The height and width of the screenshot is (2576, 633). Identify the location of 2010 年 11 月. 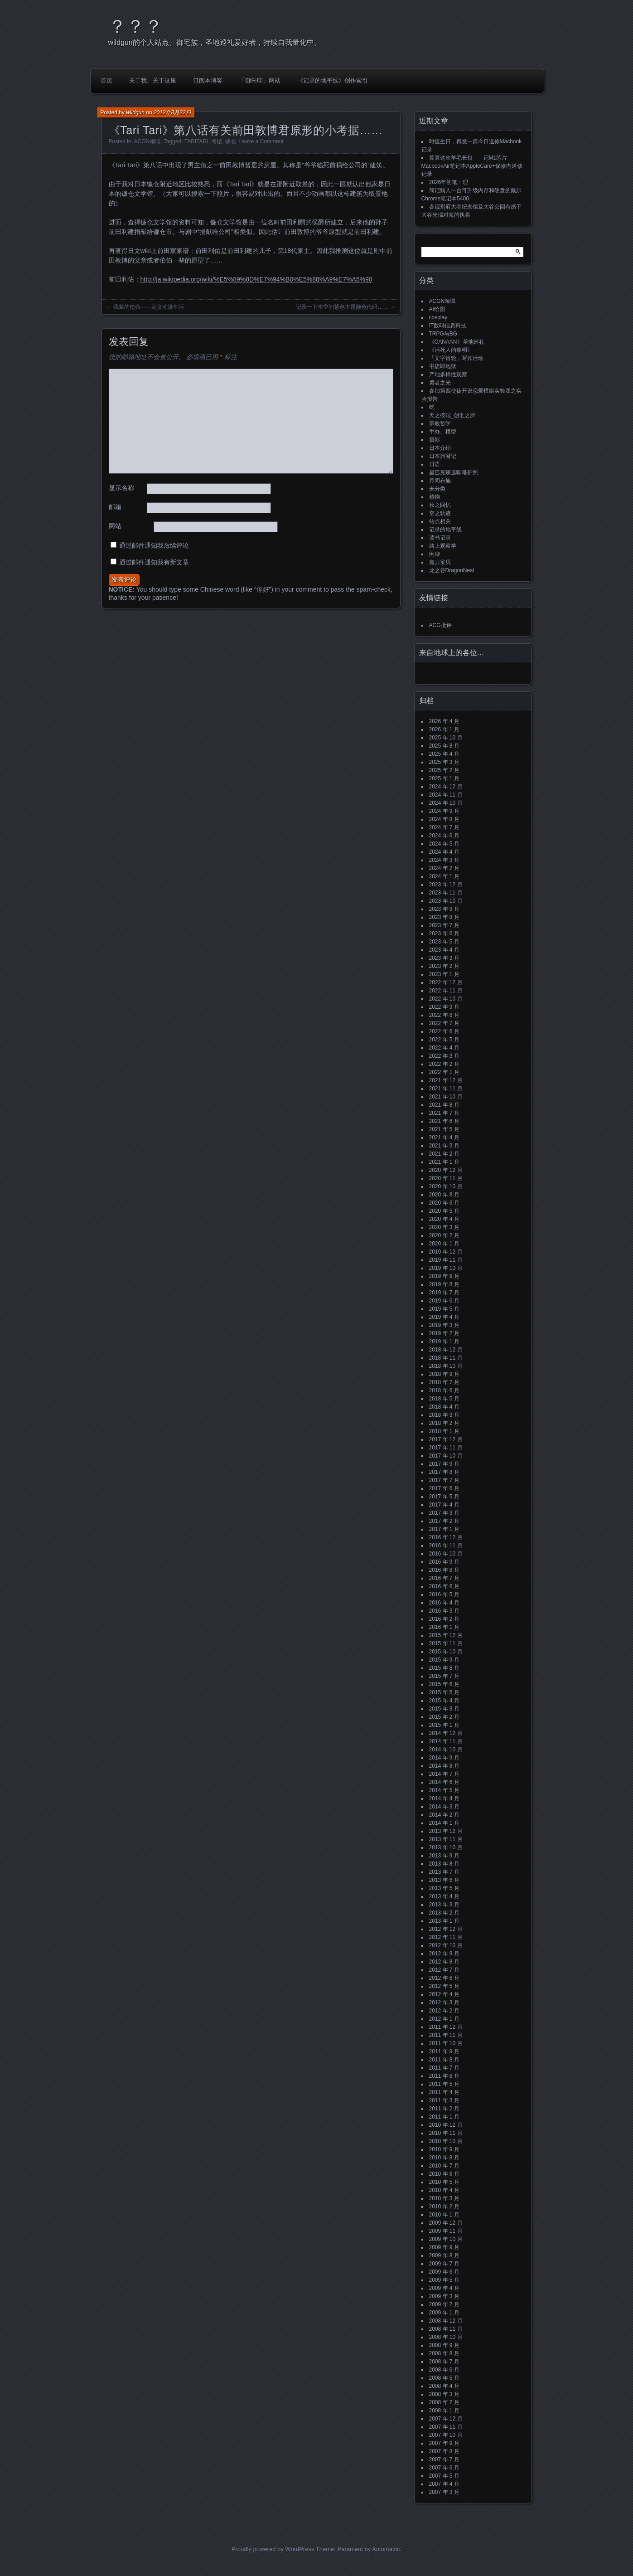
(446, 2133).